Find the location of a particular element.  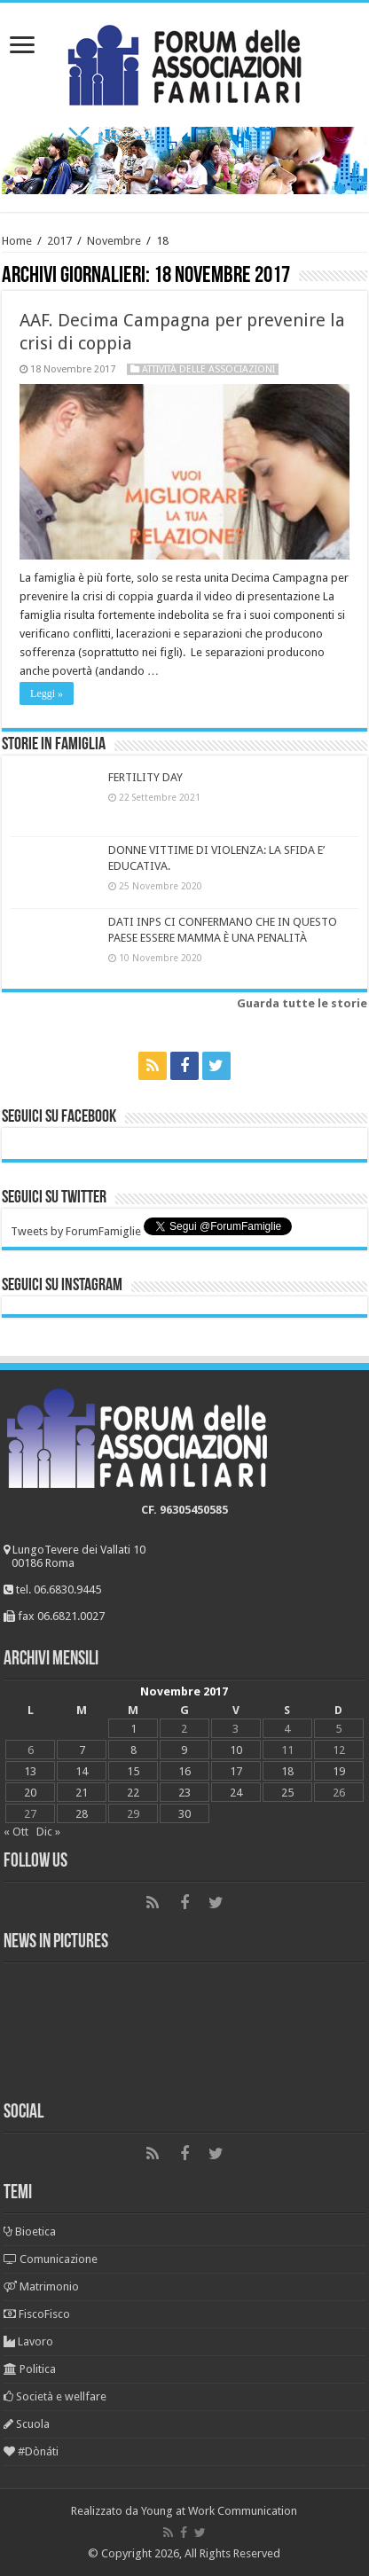

Home is located at coordinates (17, 240).